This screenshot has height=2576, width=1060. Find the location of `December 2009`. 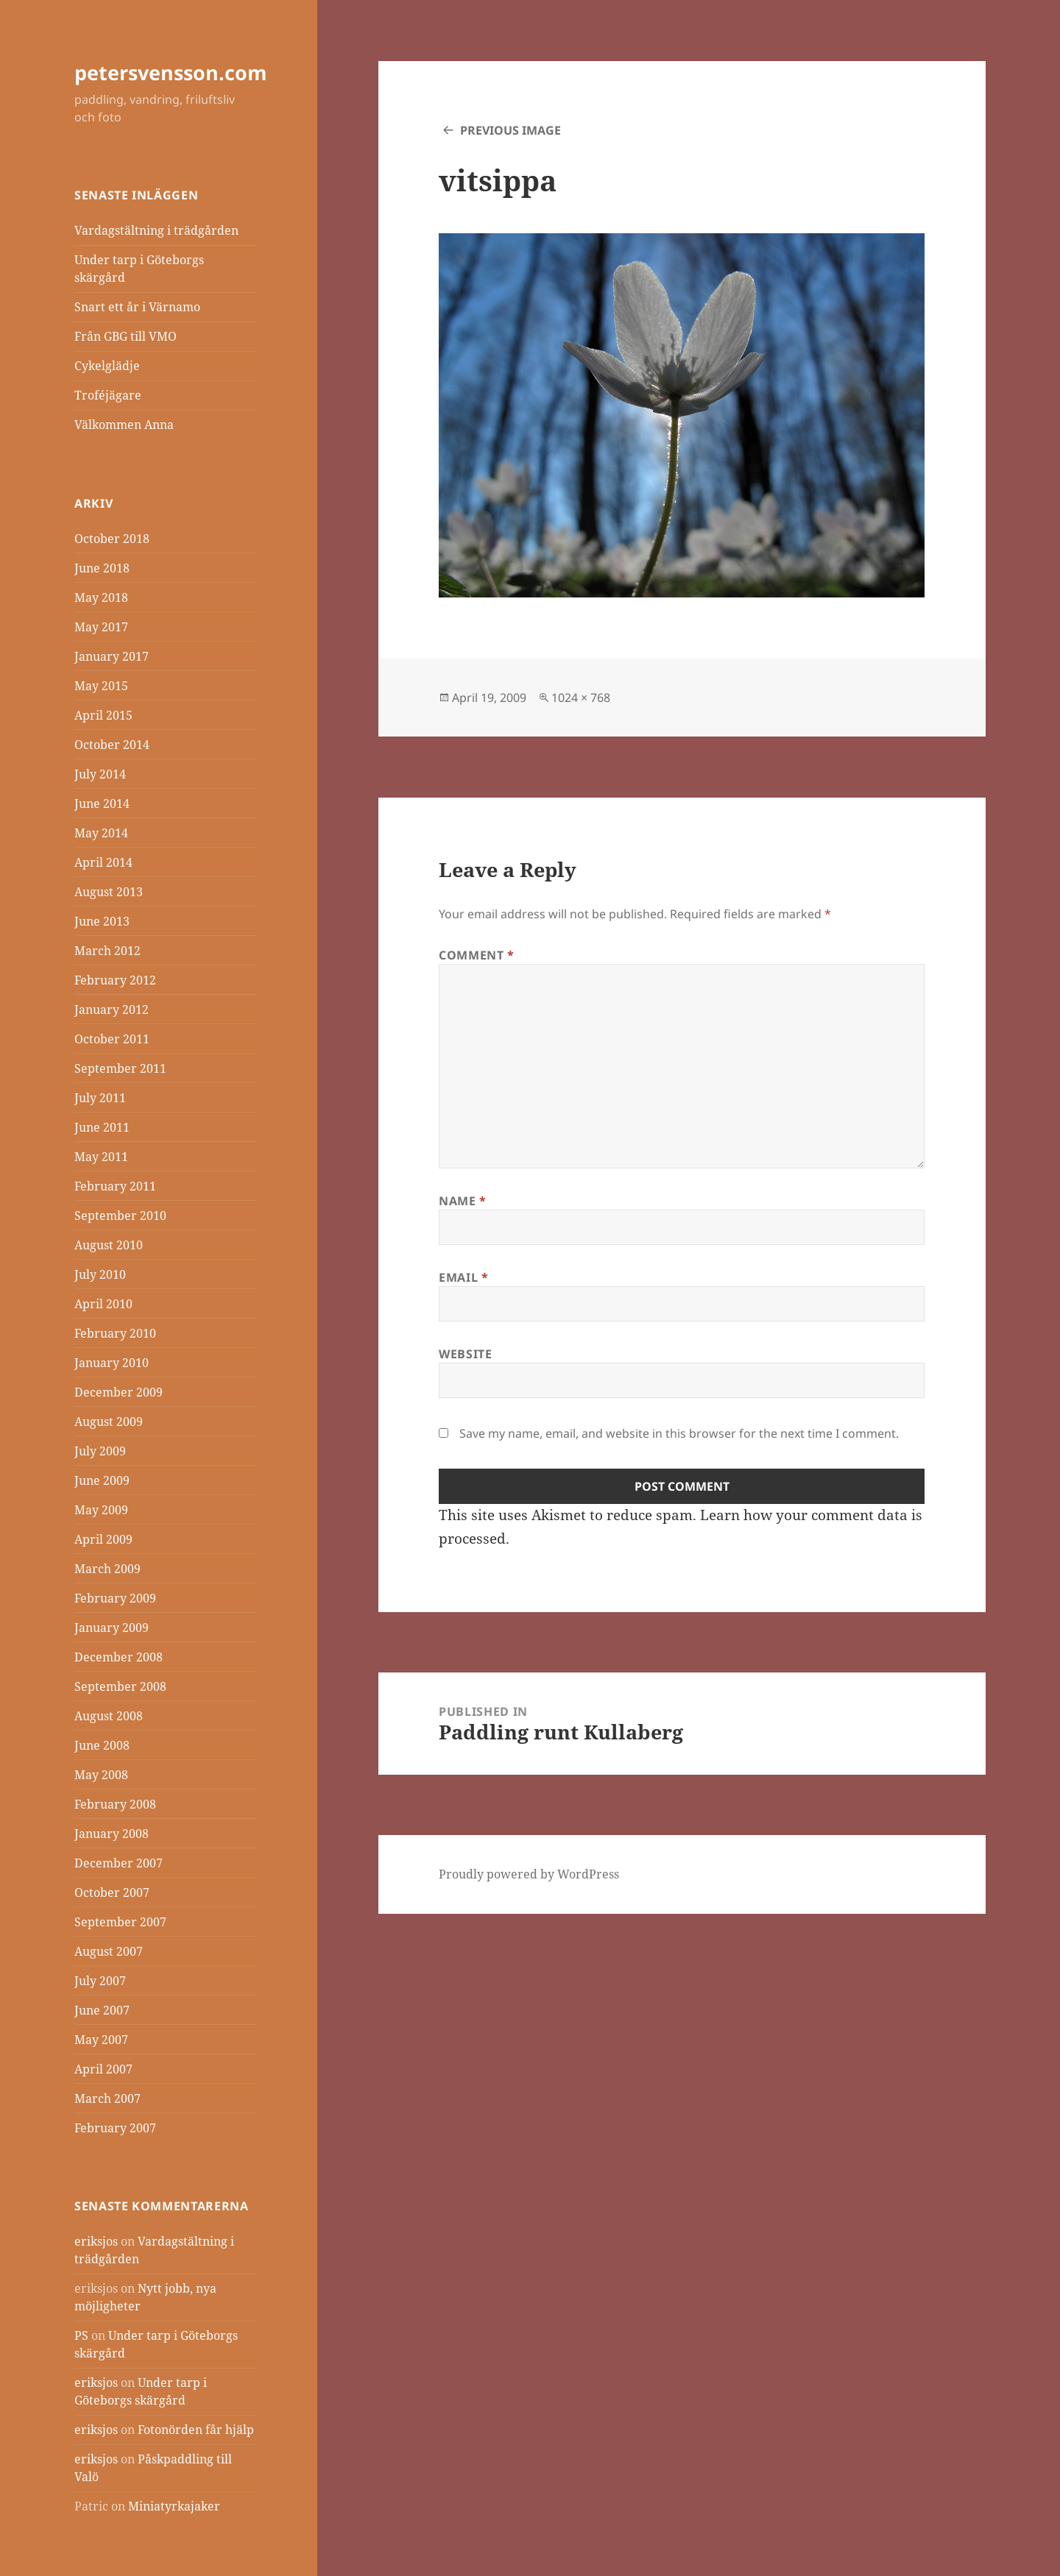

December 2009 is located at coordinates (118, 1392).